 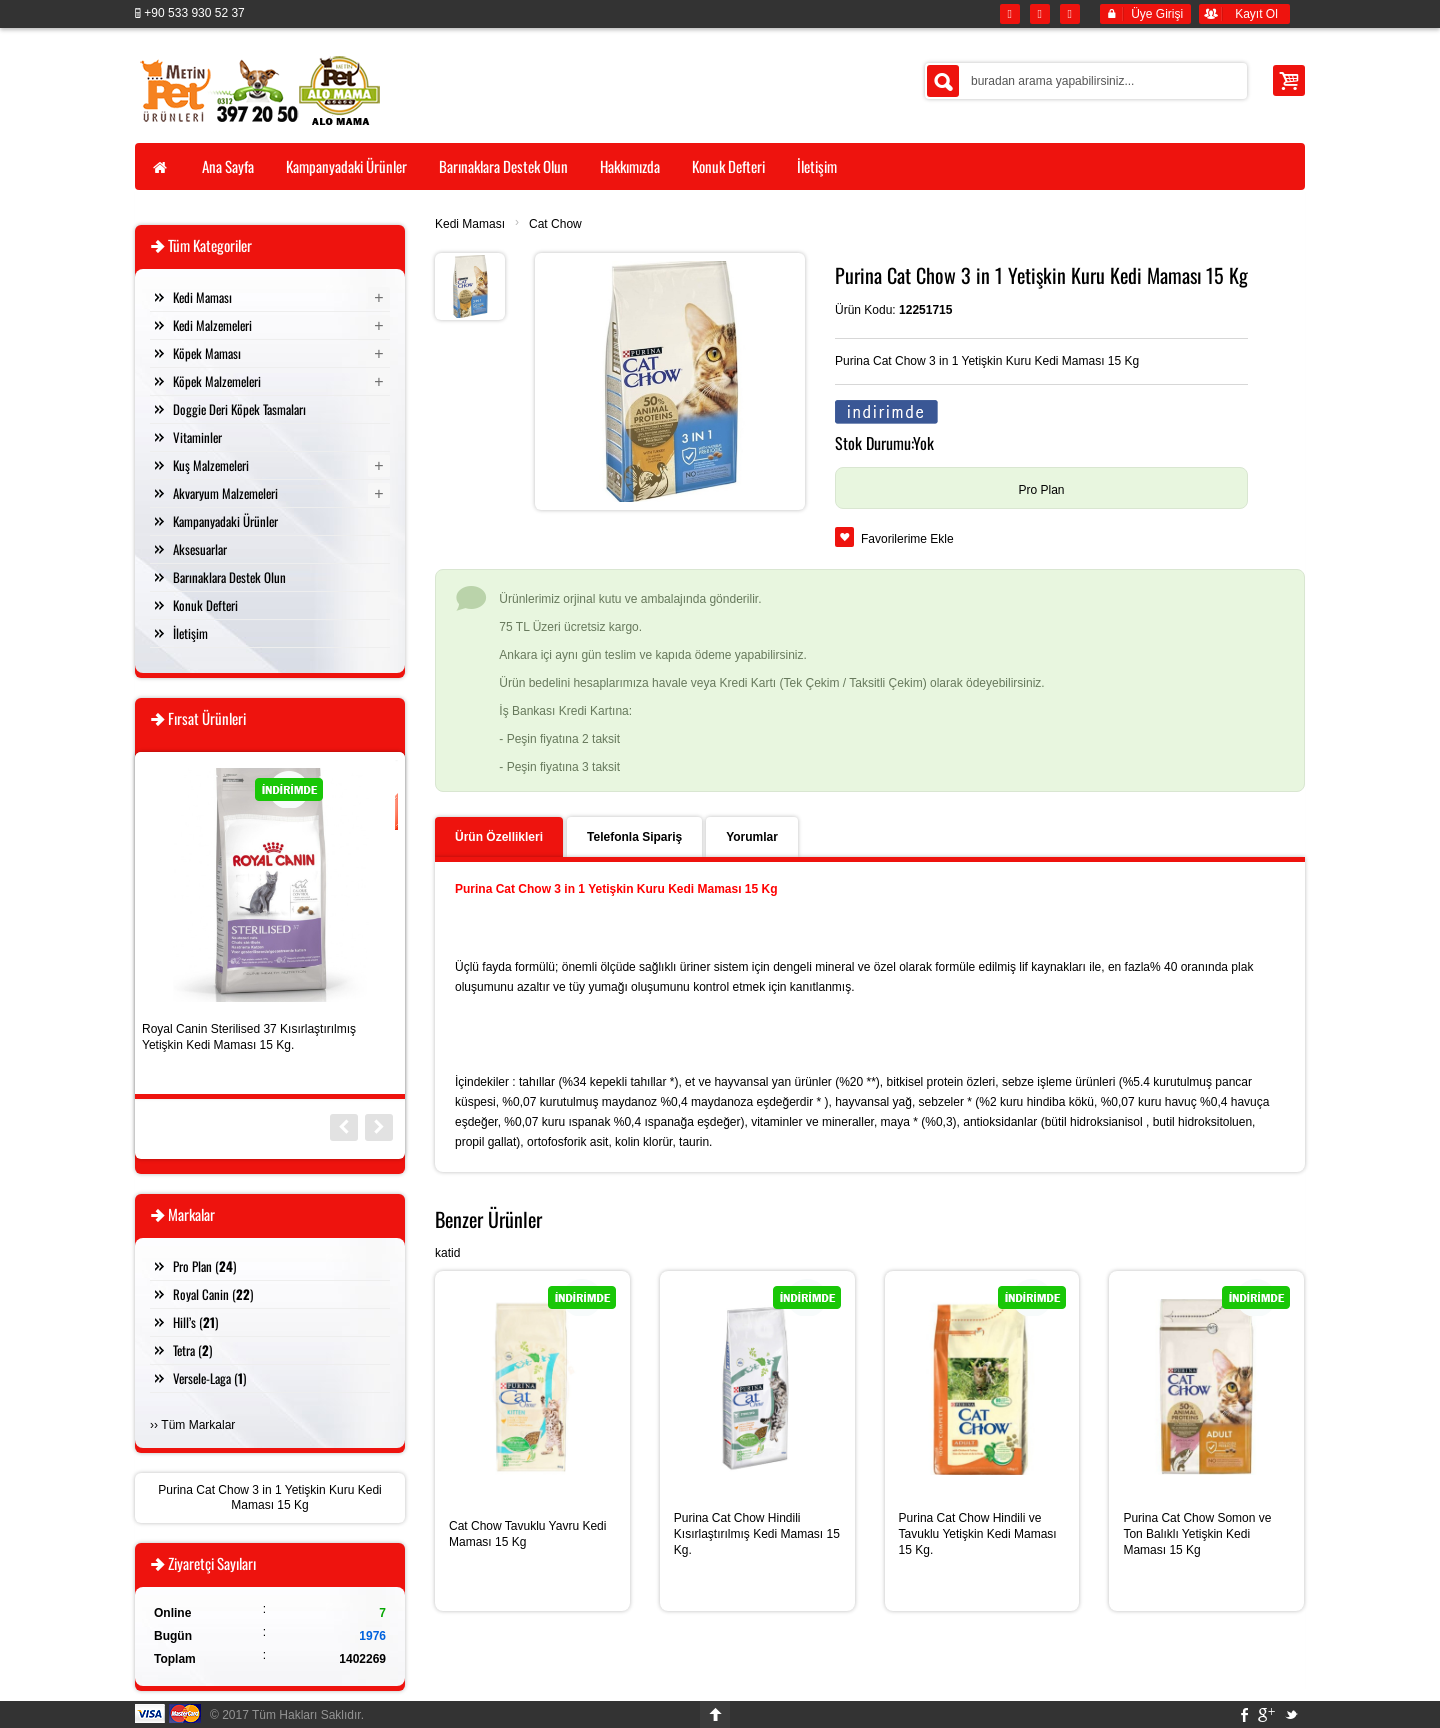 I want to click on Versele-Laga (), so click(x=209, y=1378).